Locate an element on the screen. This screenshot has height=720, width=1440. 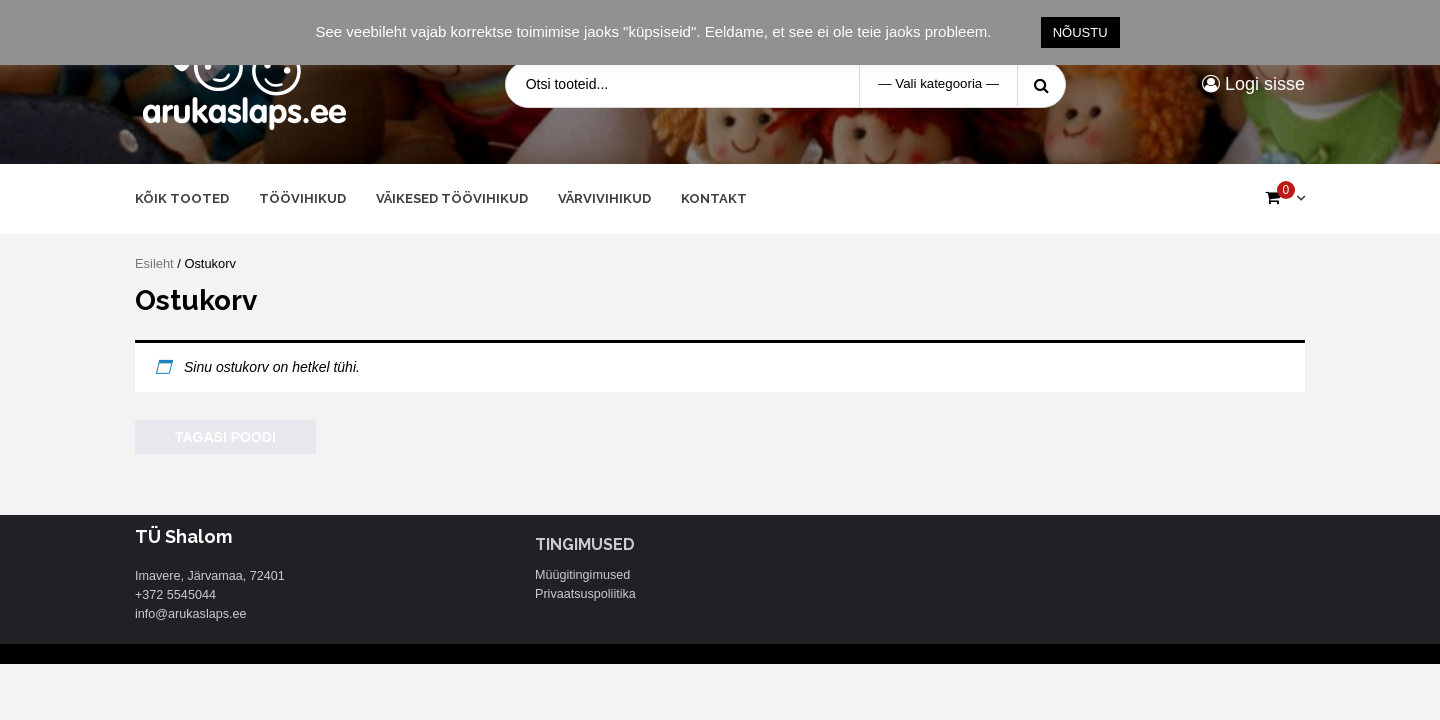
info@arukaslaps.ee is located at coordinates (191, 614).